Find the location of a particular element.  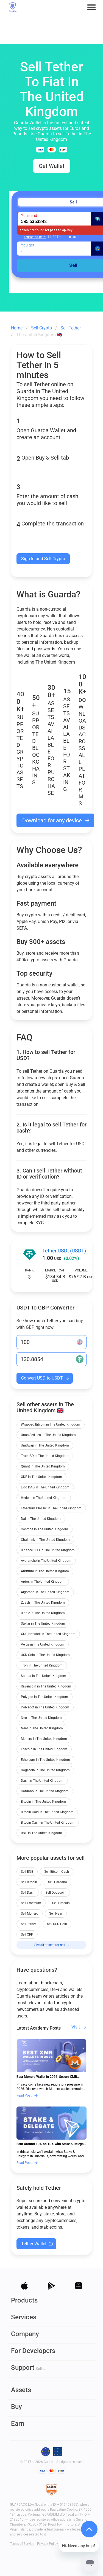

Near in The United Kingdom is located at coordinates (42, 1728).